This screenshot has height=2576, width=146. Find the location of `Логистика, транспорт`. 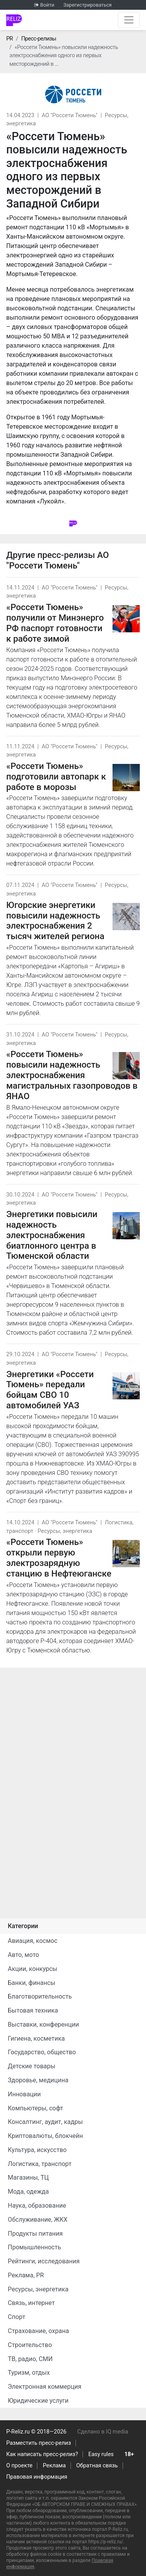

Логистика, транспорт is located at coordinates (40, 2164).